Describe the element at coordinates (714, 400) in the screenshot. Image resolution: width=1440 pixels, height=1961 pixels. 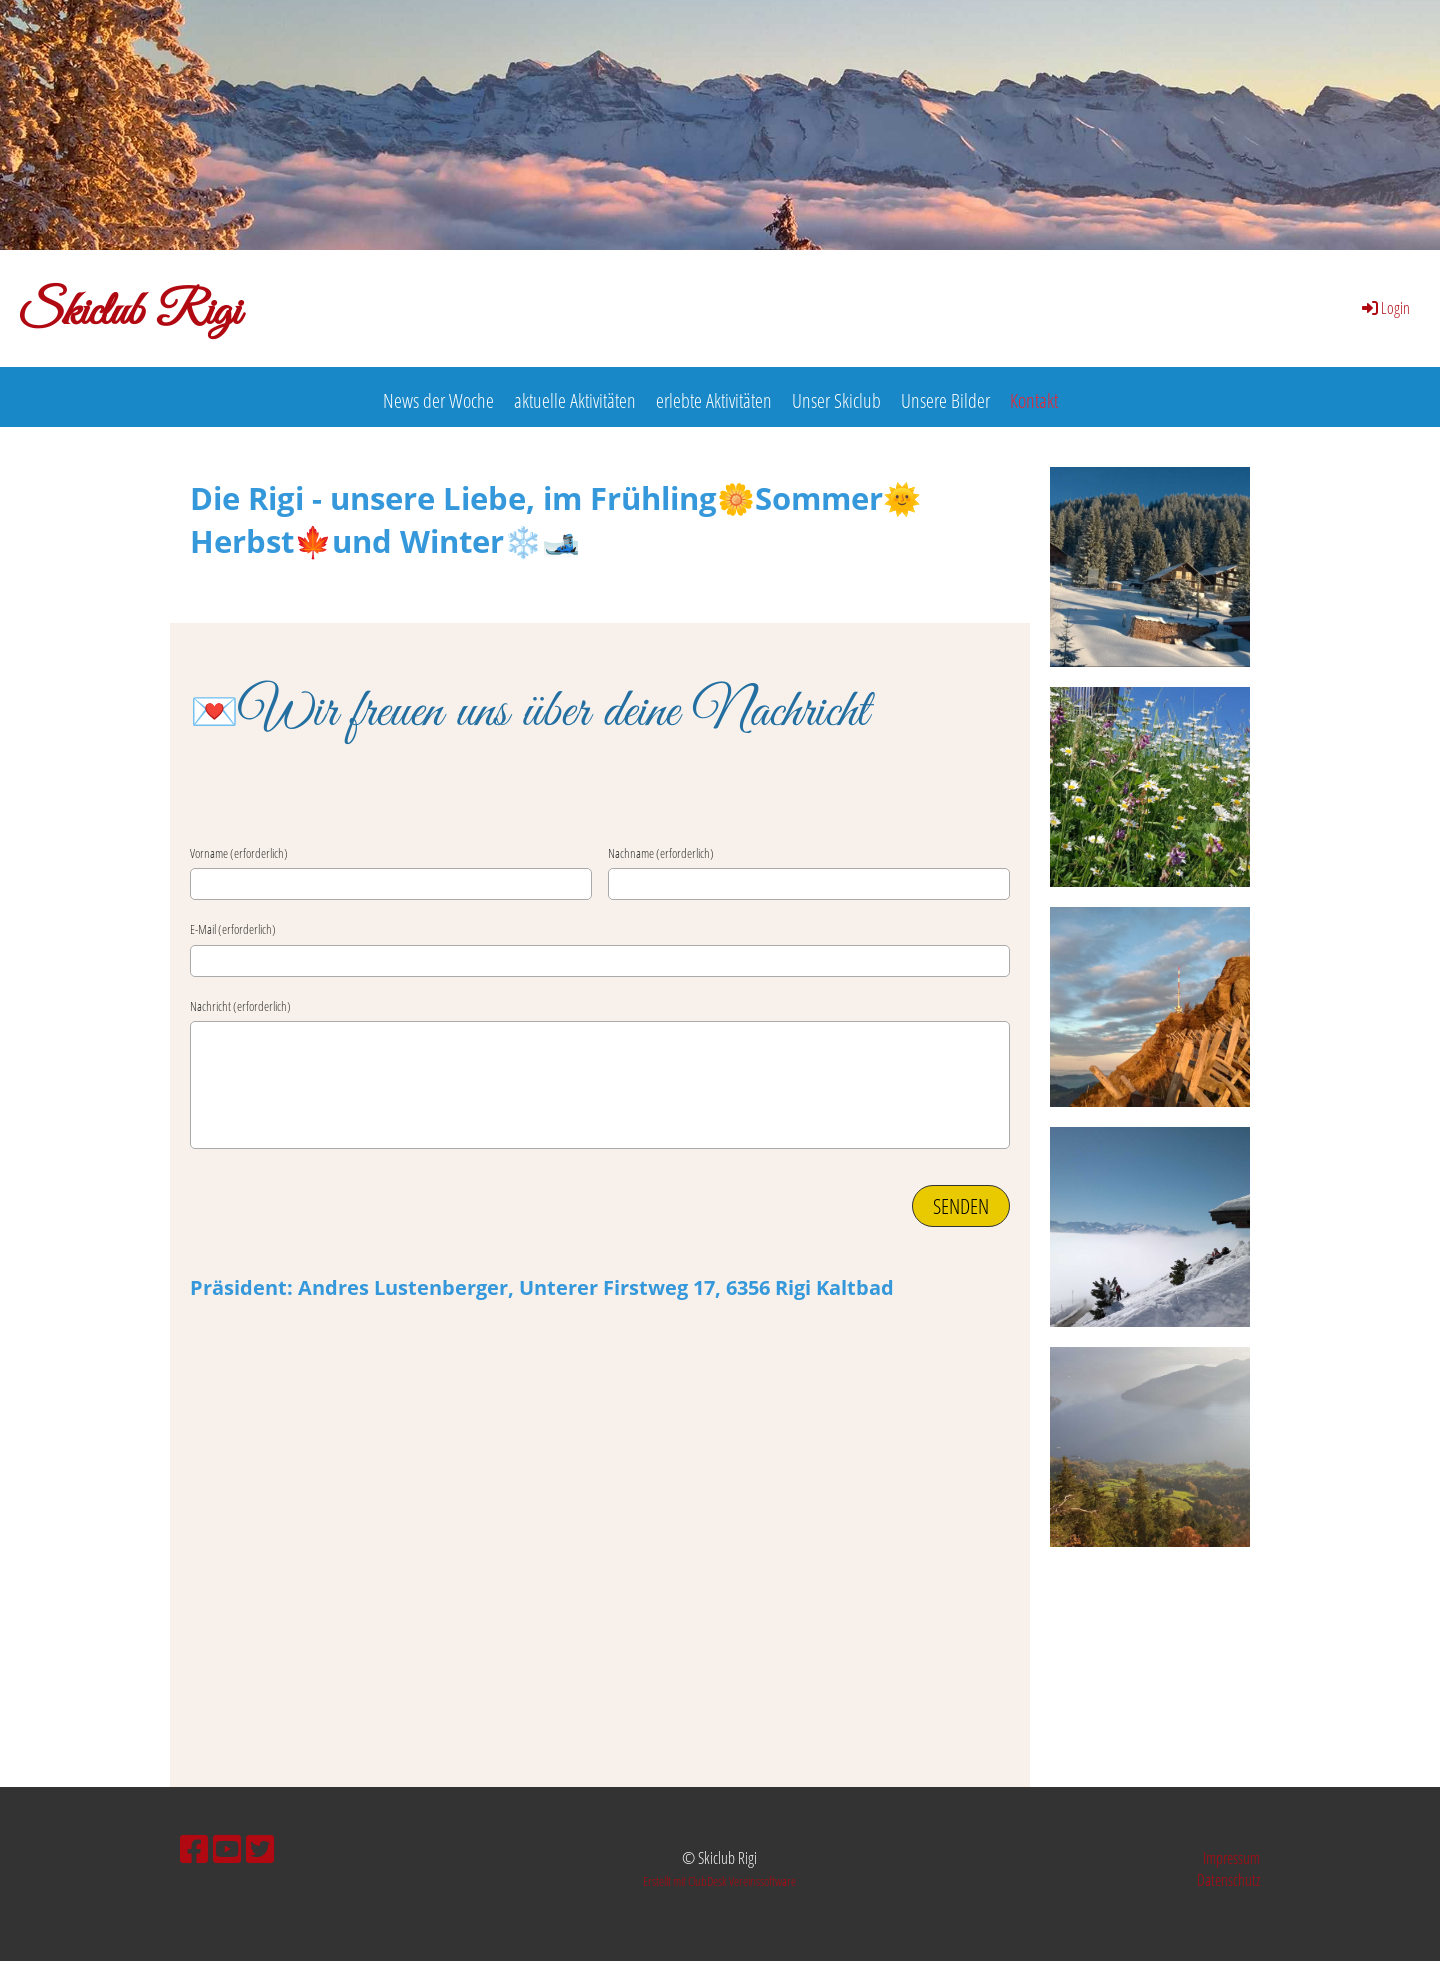
I see `erlebte Aktivitäten` at that location.